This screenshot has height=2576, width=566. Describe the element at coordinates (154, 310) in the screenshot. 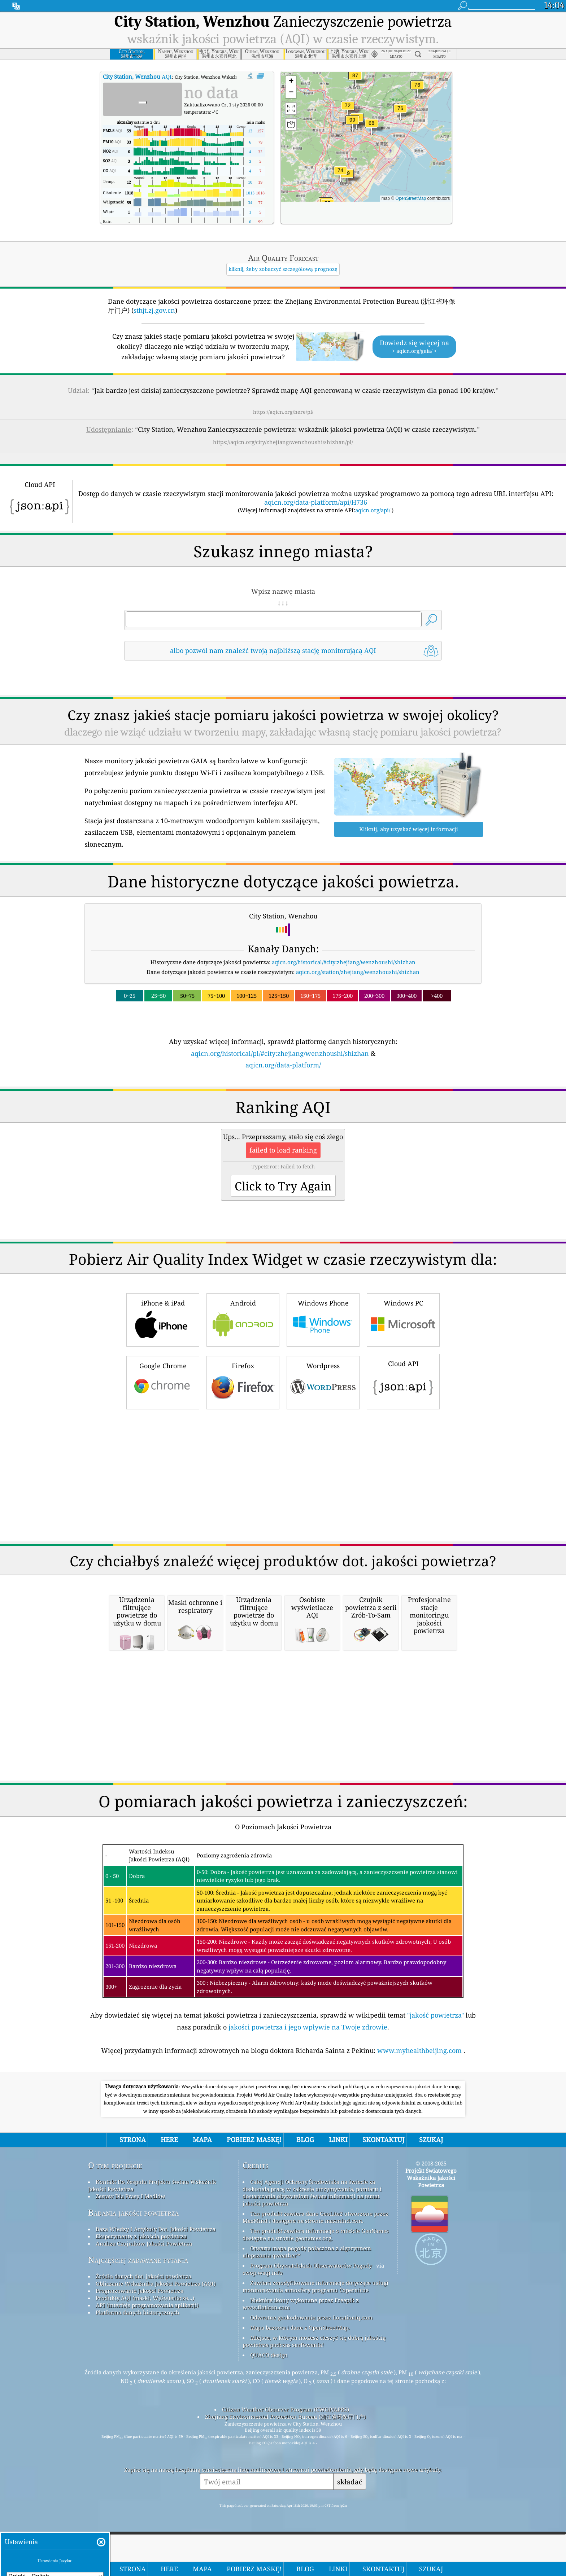

I see `sthjt.zj.gov.cn` at that location.